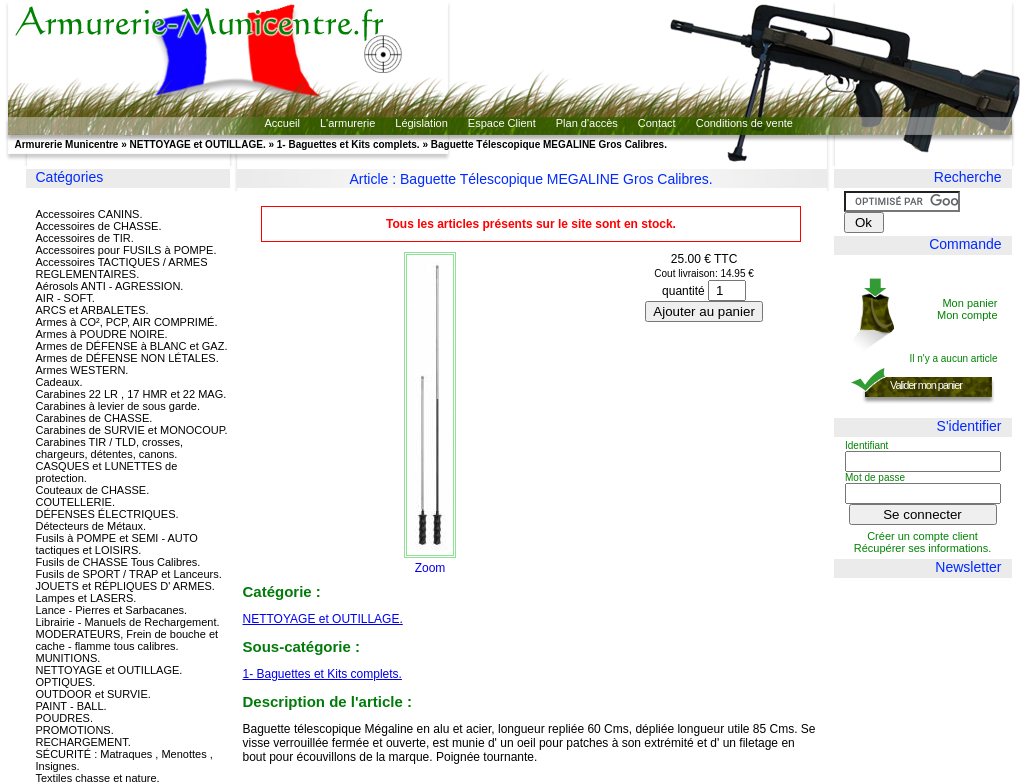 This screenshot has height=784, width=1024. Describe the element at coordinates (59, 382) in the screenshot. I see `Cadeaux.` at that location.